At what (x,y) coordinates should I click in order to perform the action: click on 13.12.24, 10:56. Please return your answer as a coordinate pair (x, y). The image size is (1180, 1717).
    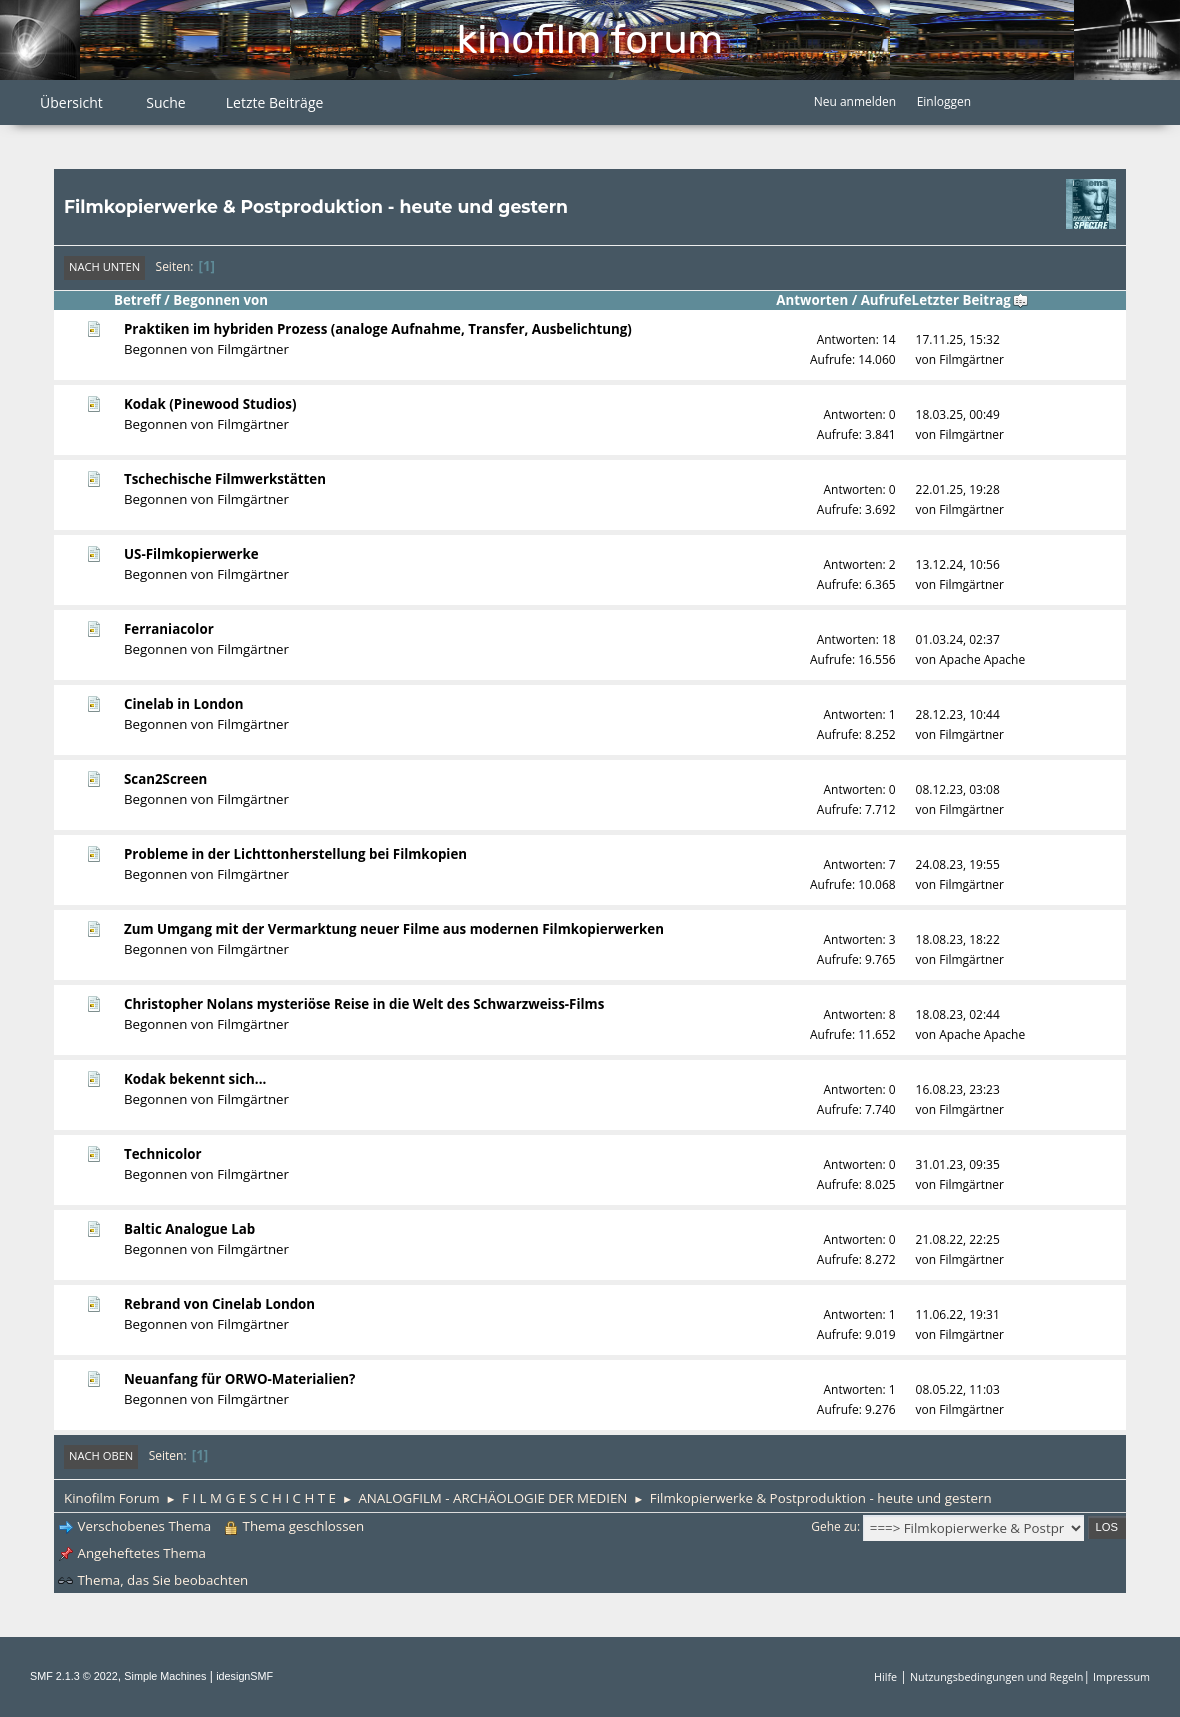
    Looking at the image, I should click on (958, 564).